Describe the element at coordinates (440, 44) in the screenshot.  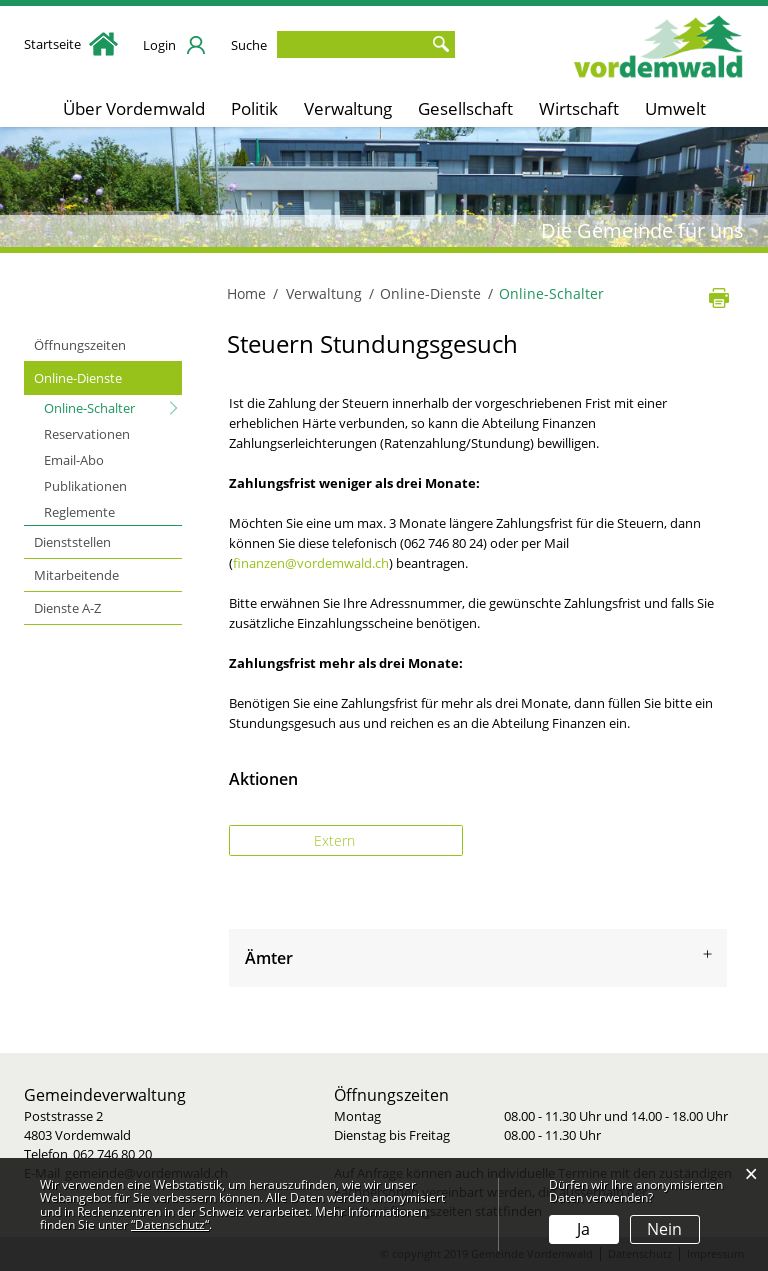
I see `Suche [Suchen]` at that location.